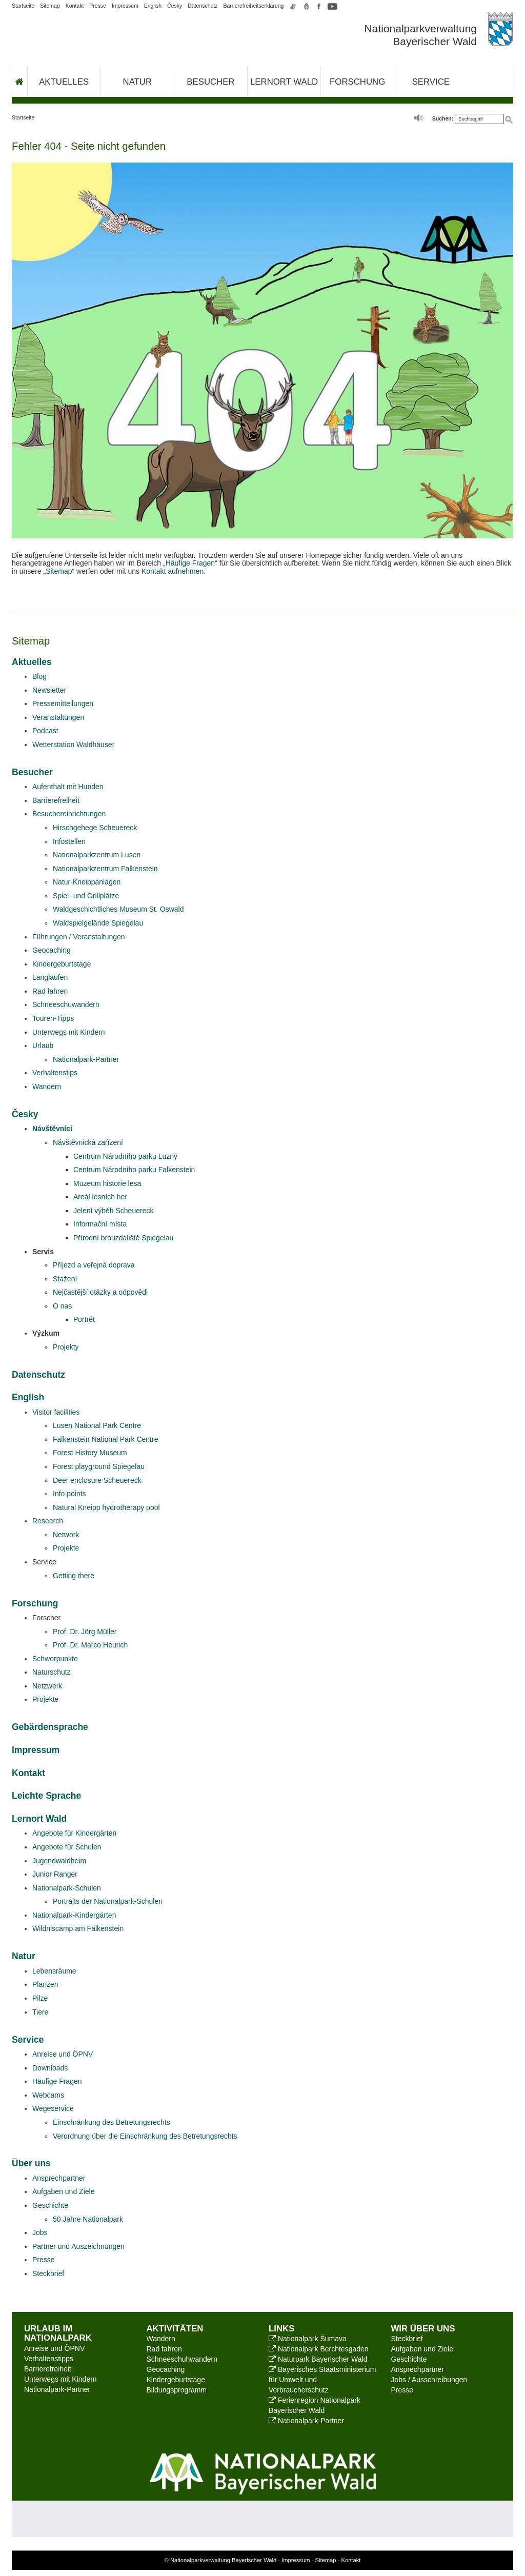 This screenshot has width=525, height=2576. I want to click on Veranstaltungen, so click(58, 717).